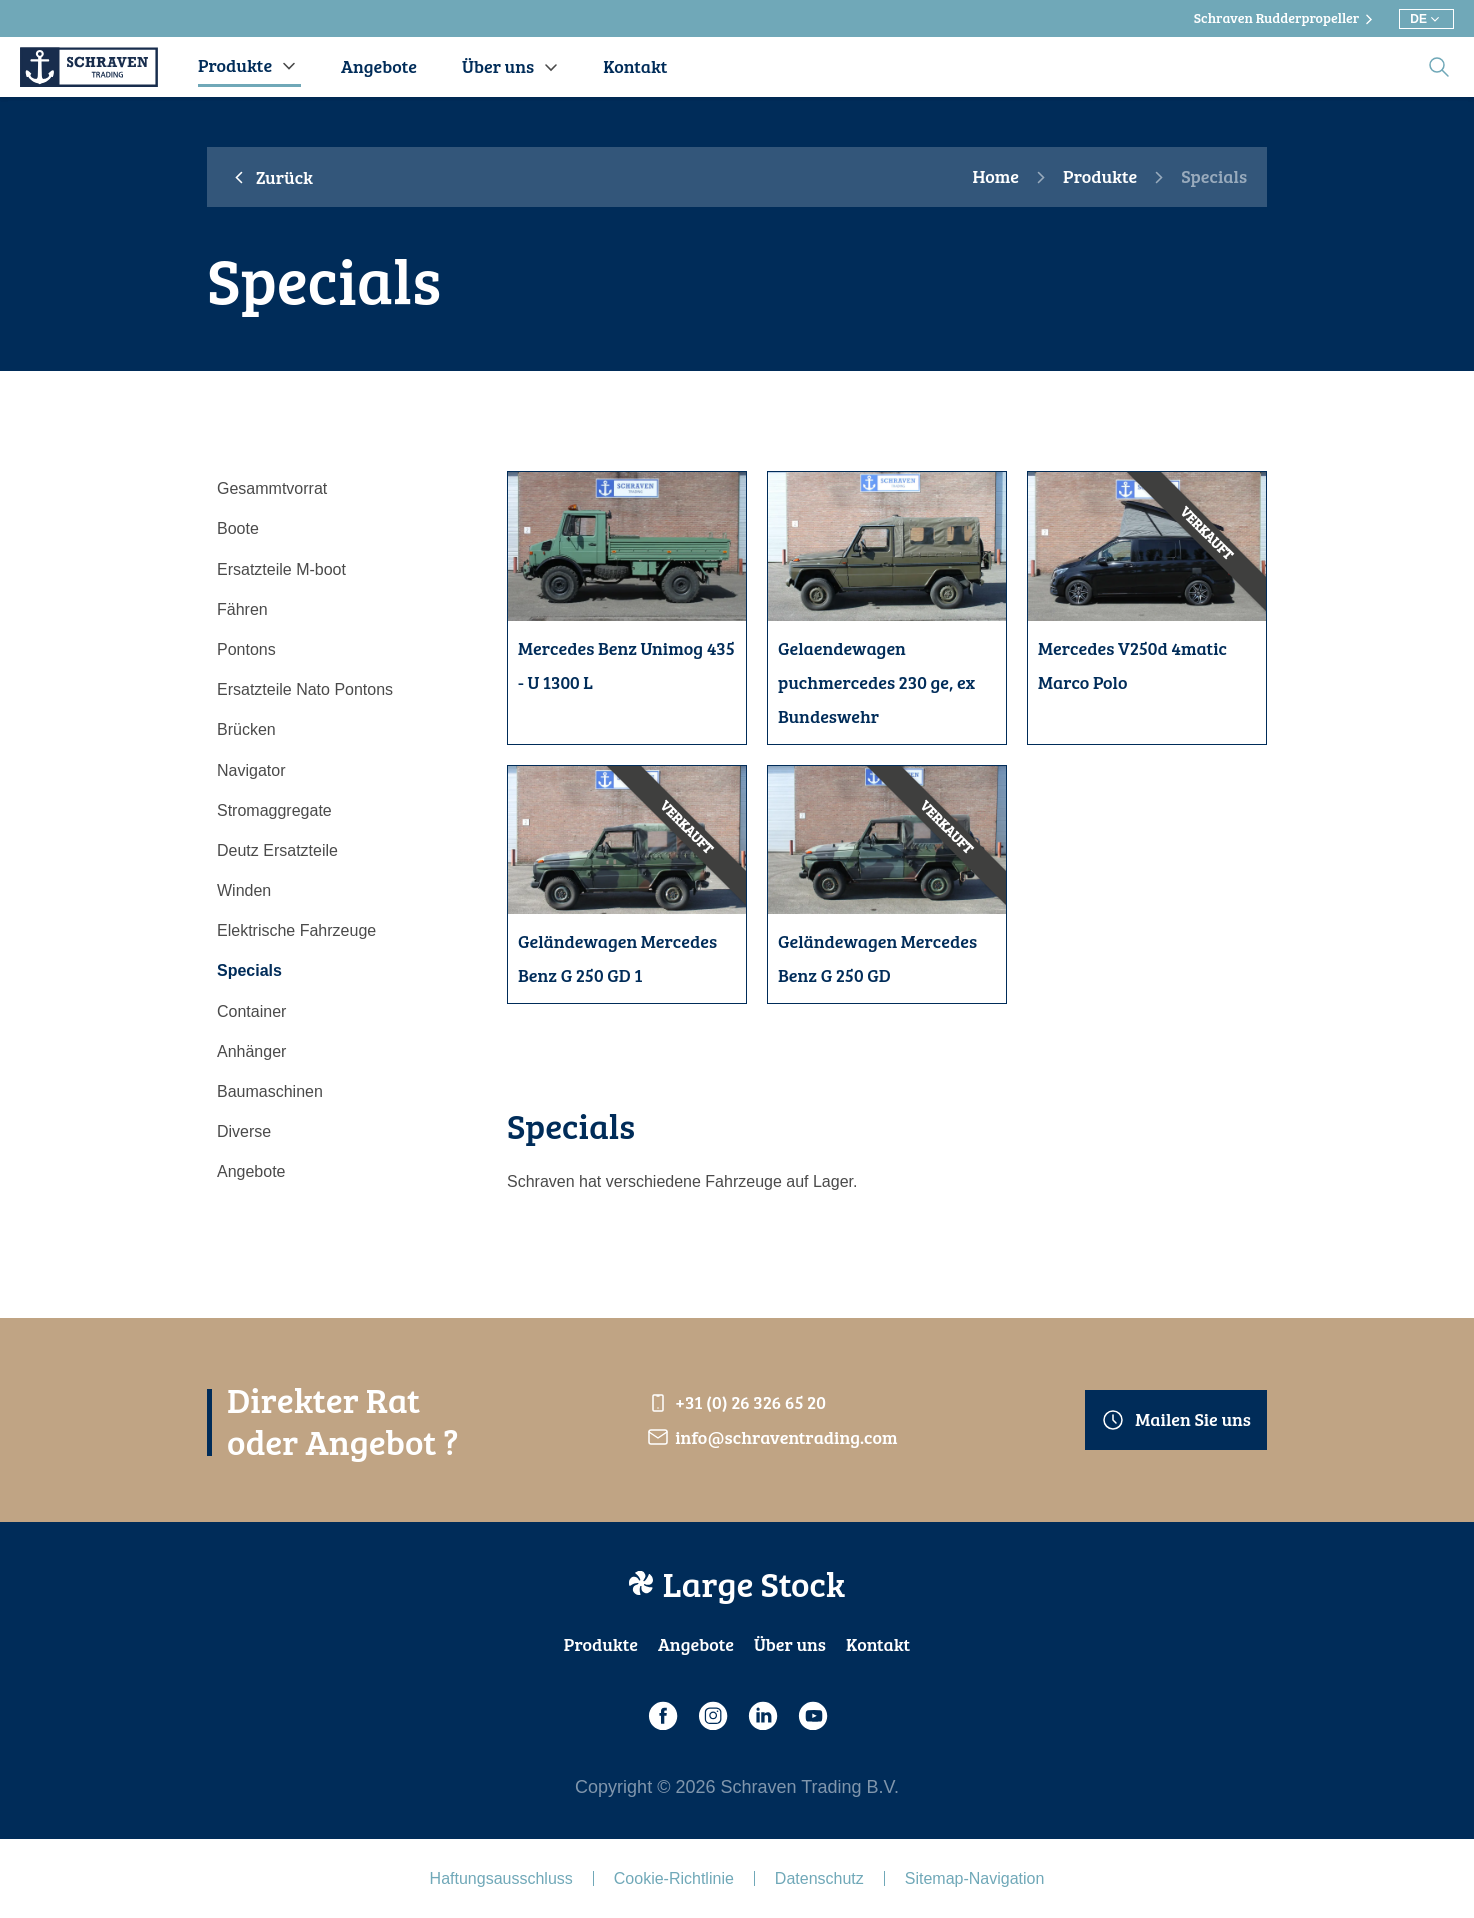 The image size is (1474, 1918). I want to click on Sitemap-Navigation, so click(975, 1878).